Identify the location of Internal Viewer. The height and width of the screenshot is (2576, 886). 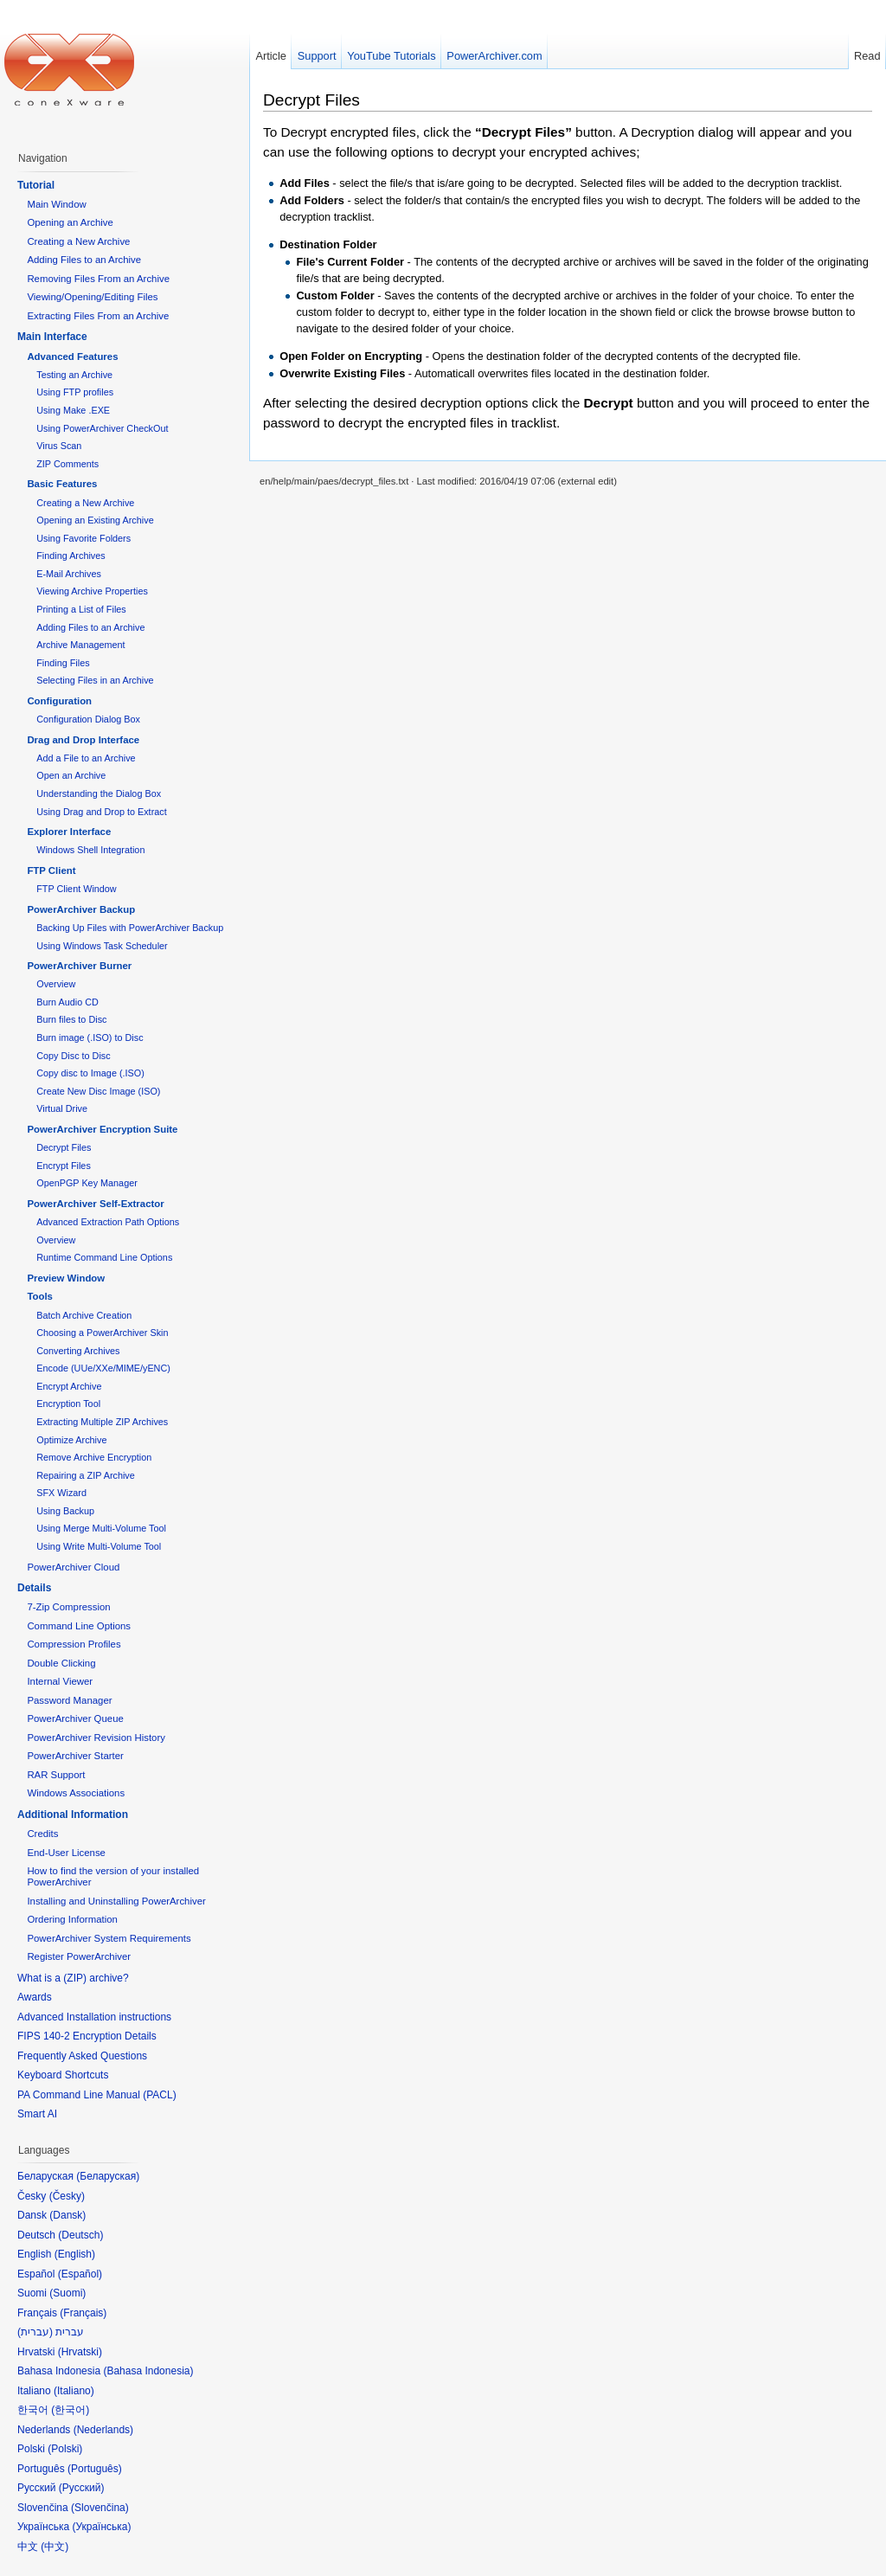
(60, 1681).